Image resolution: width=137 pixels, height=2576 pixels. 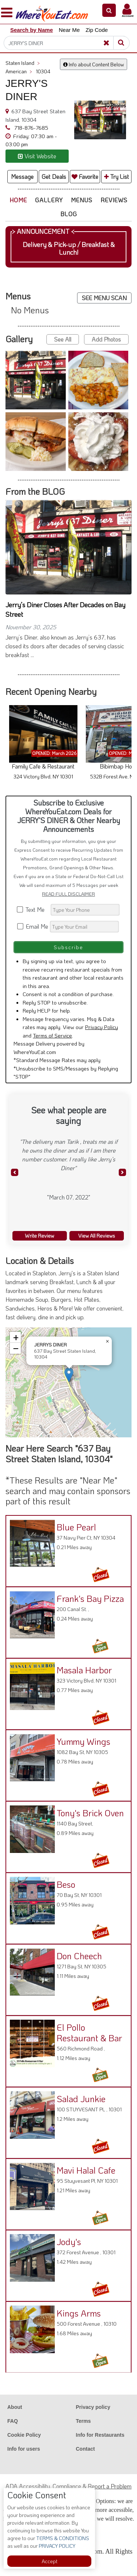 I want to click on Frank's Bay Pizza, so click(x=90, y=1598).